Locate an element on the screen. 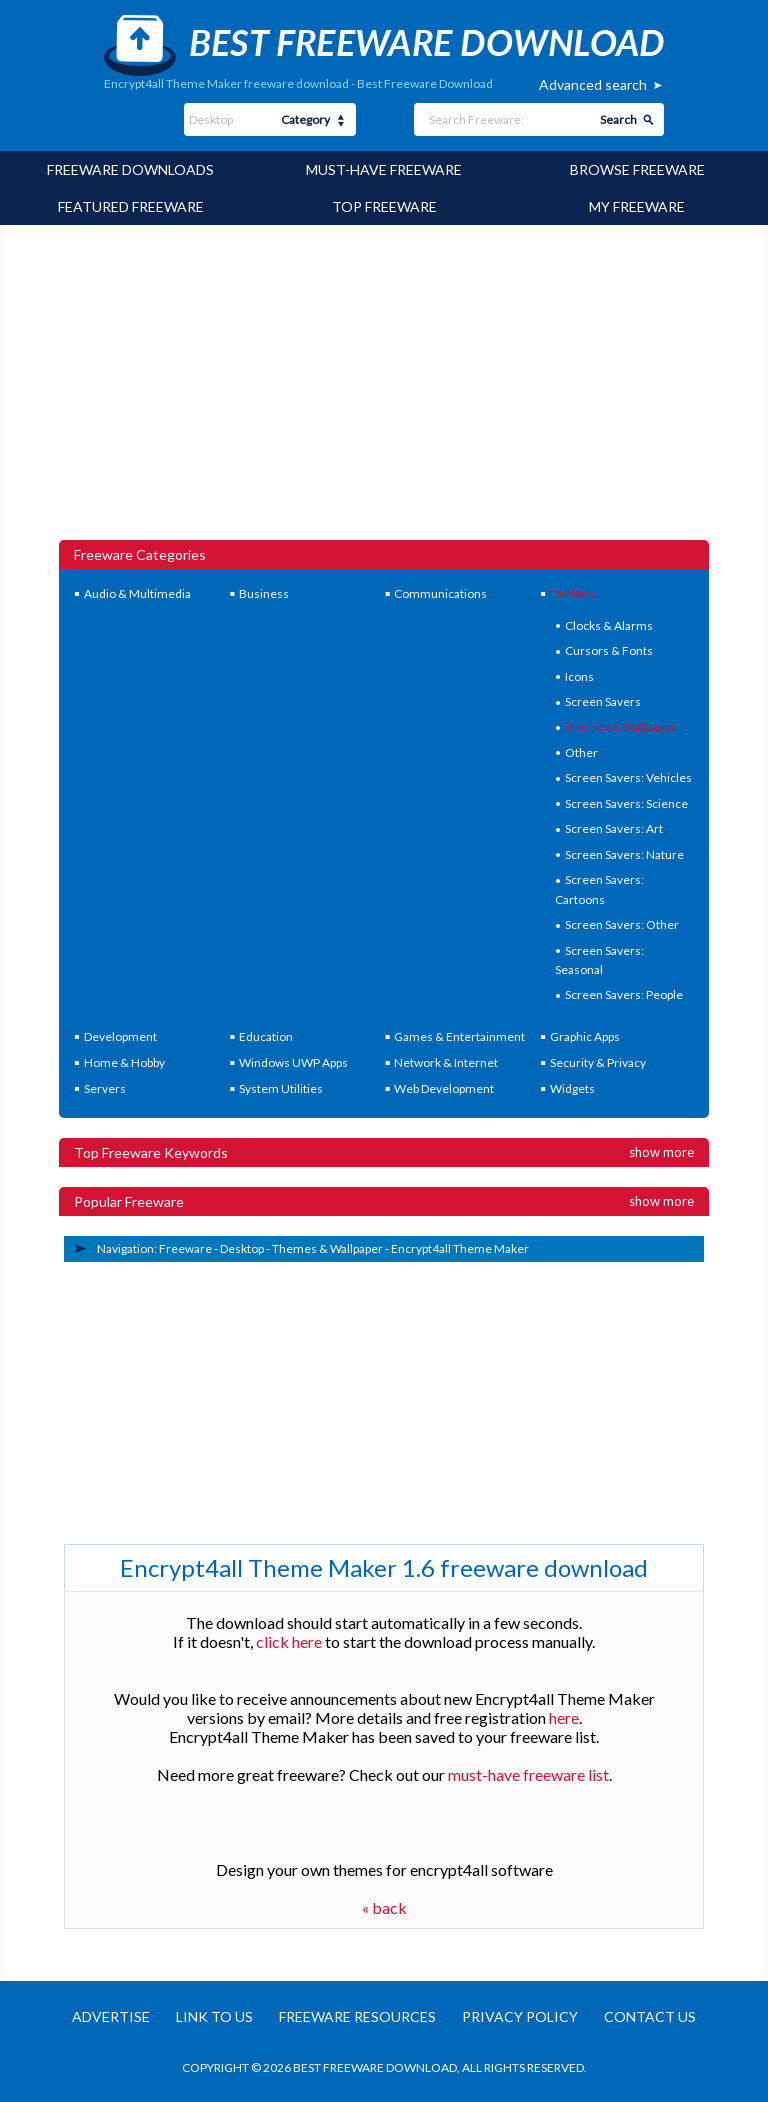  Communications is located at coordinates (440, 593).